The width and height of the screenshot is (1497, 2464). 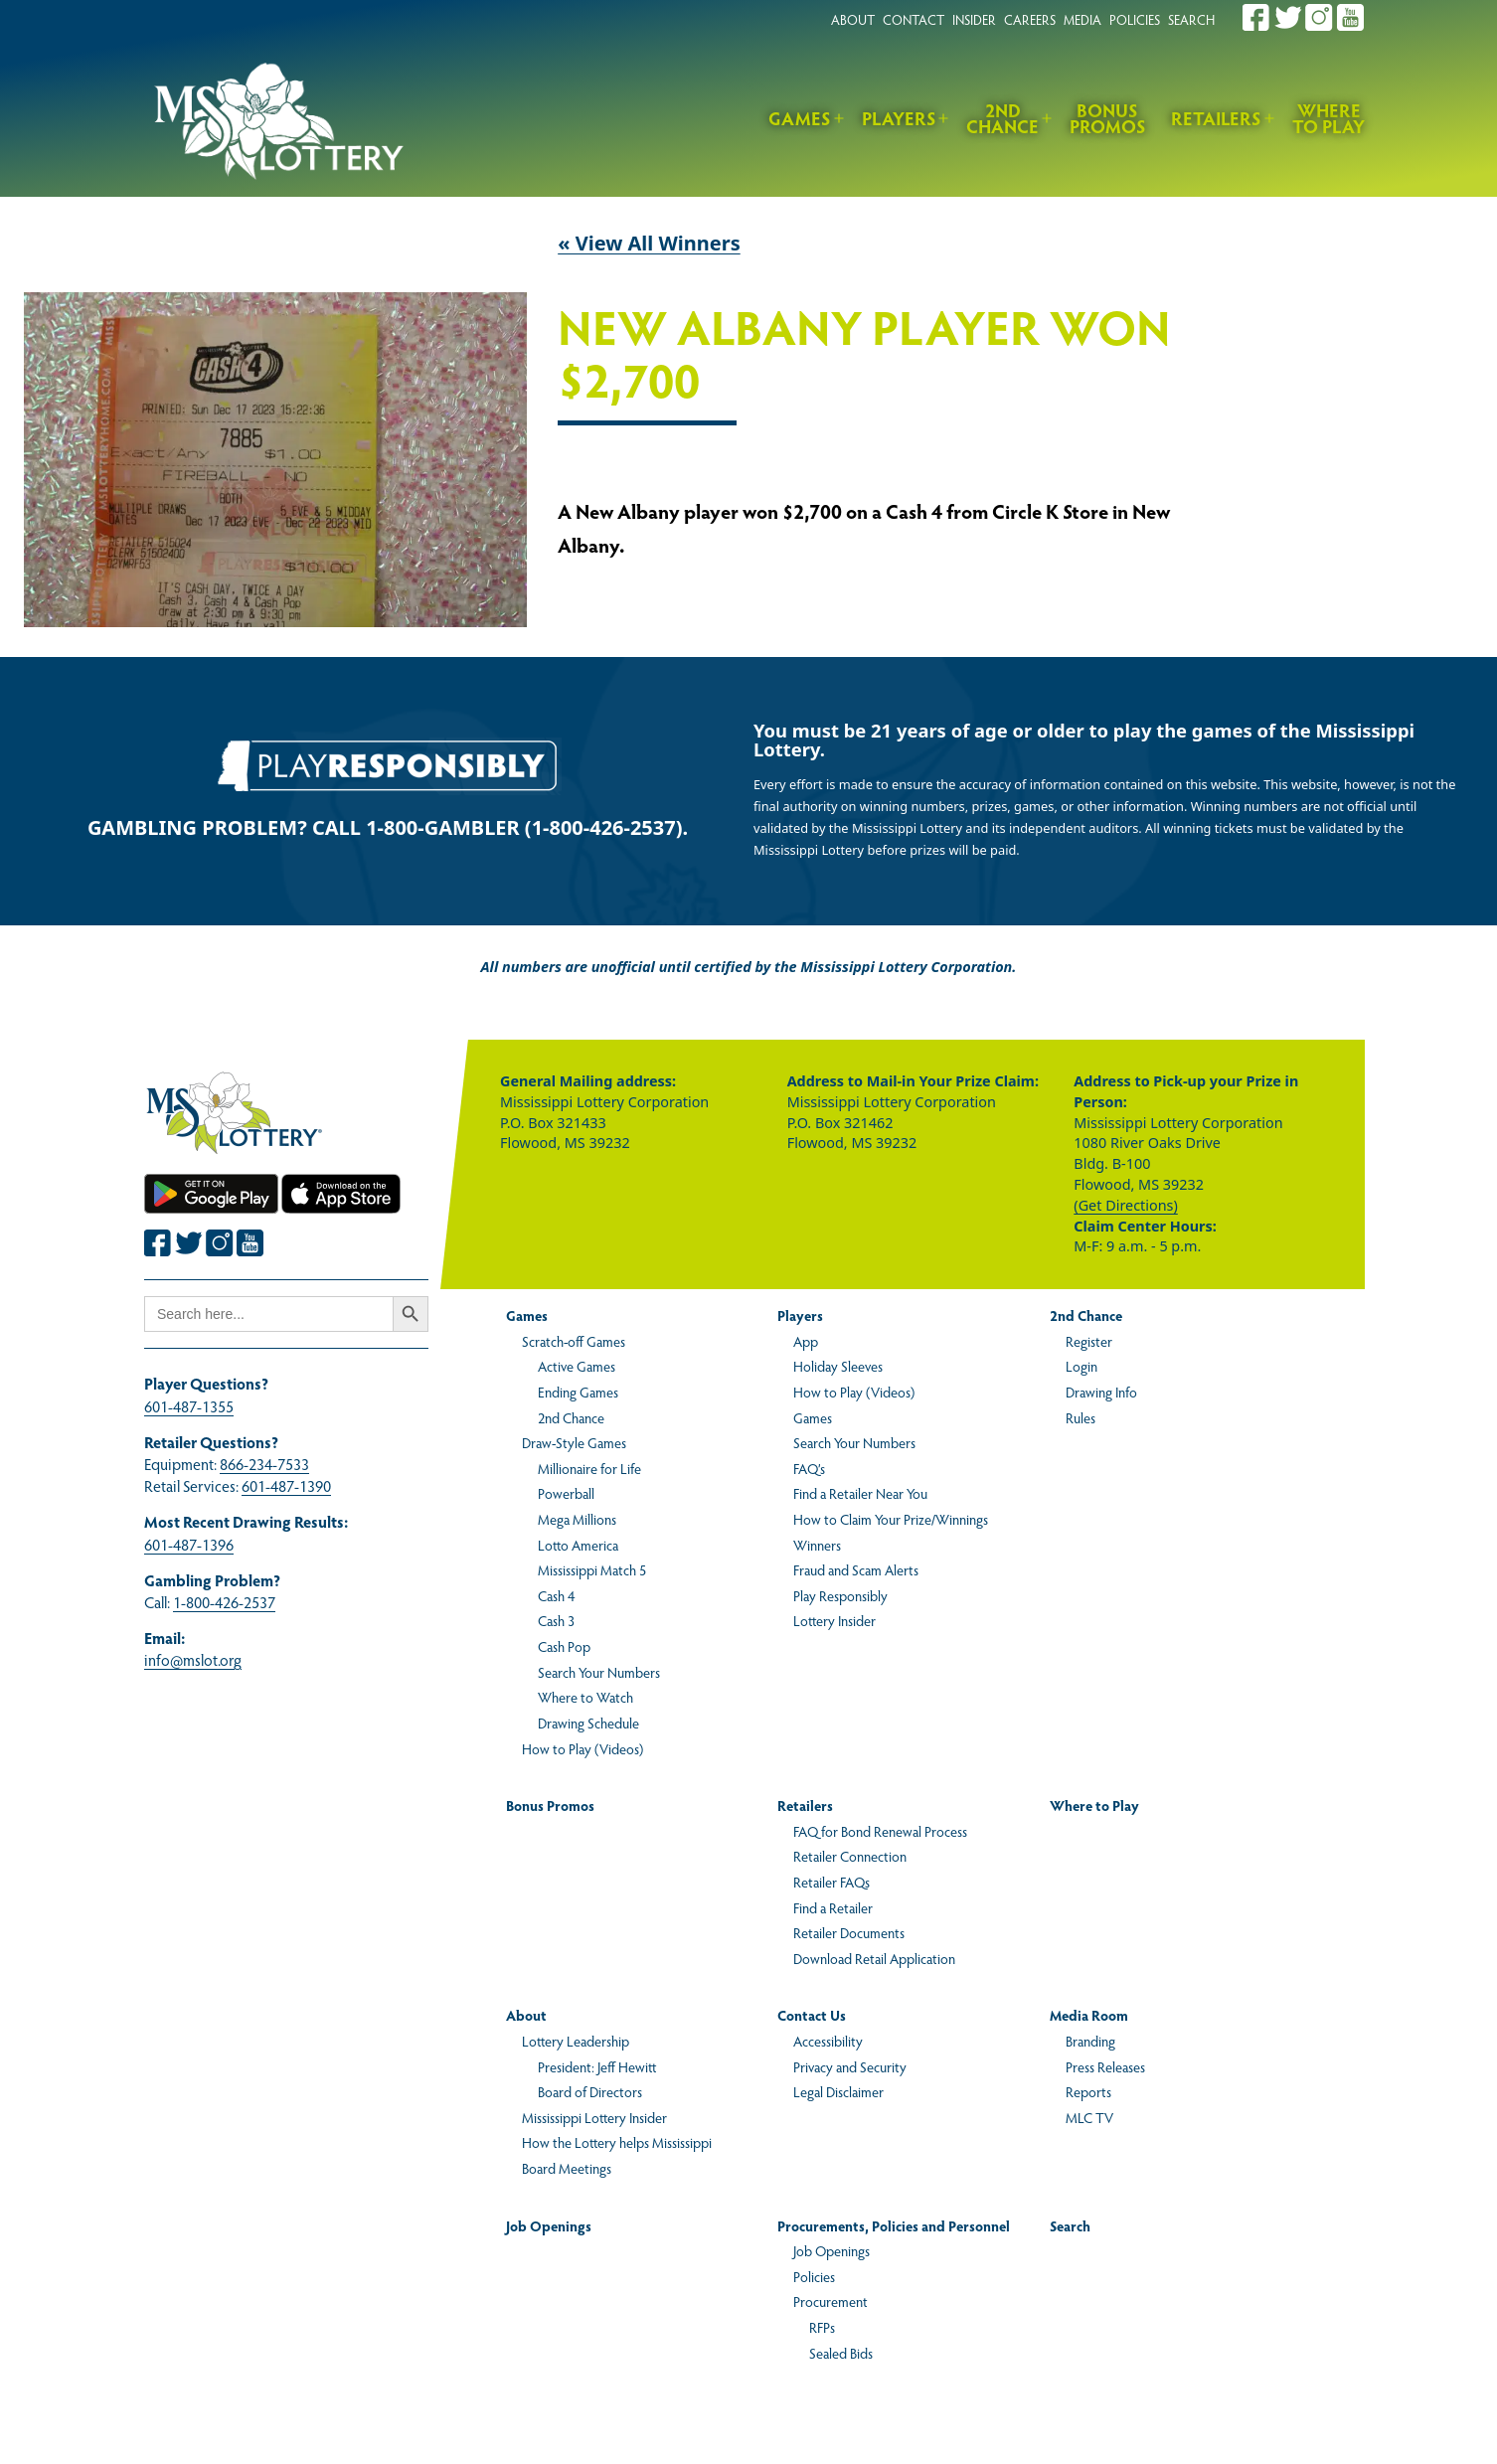 What do you see at coordinates (838, 1366) in the screenshot?
I see `Holiday Sleeves` at bounding box center [838, 1366].